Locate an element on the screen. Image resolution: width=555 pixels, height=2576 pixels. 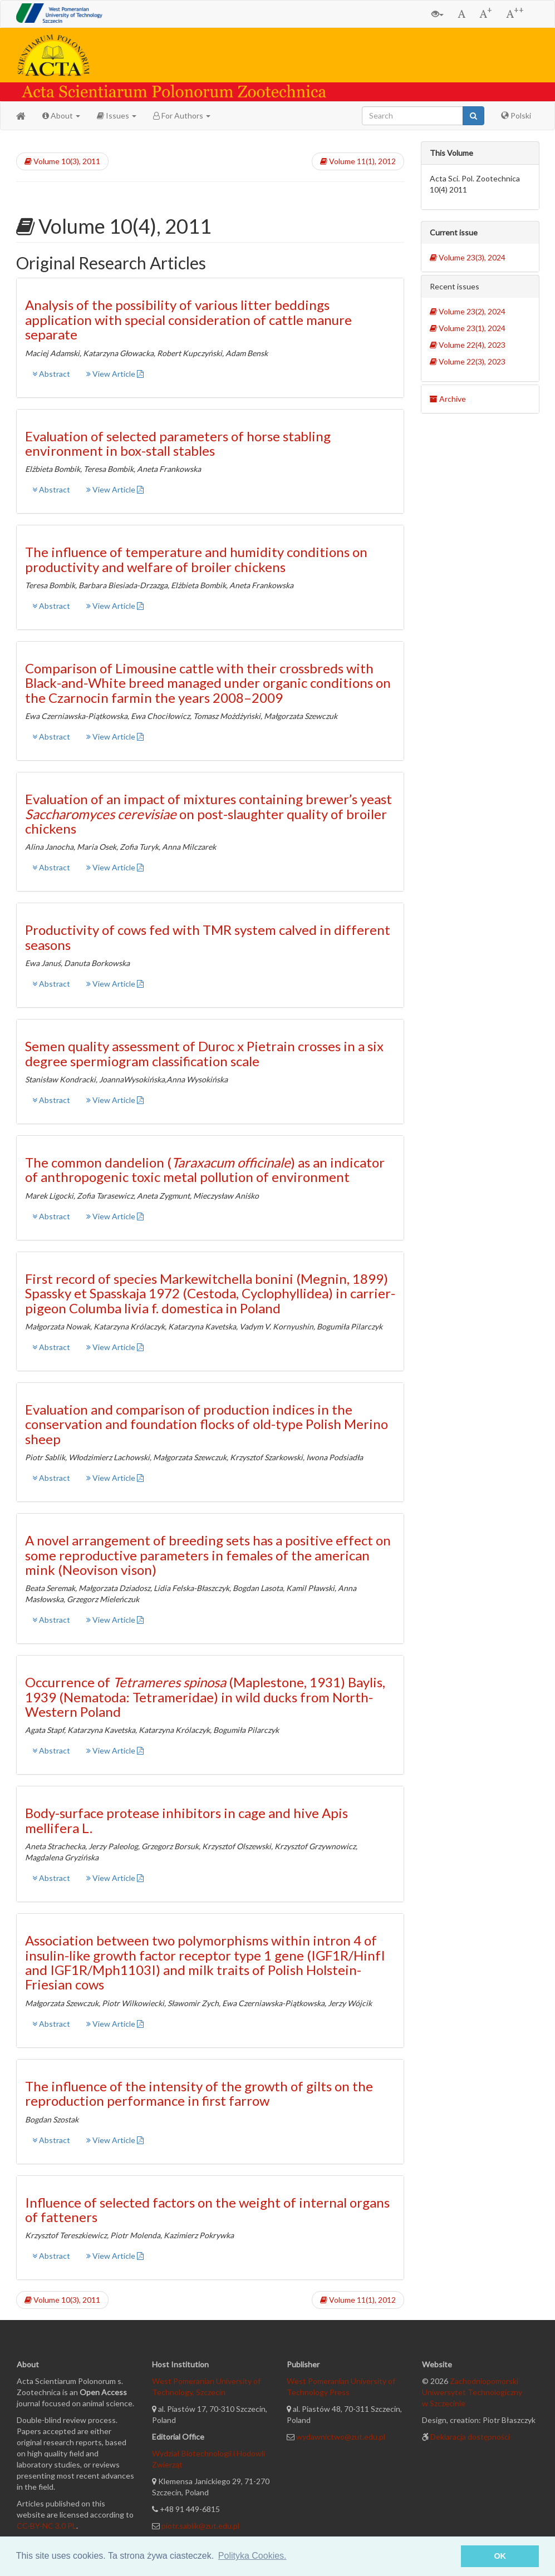
Volume 23(1), 2024 is located at coordinates (467, 328).